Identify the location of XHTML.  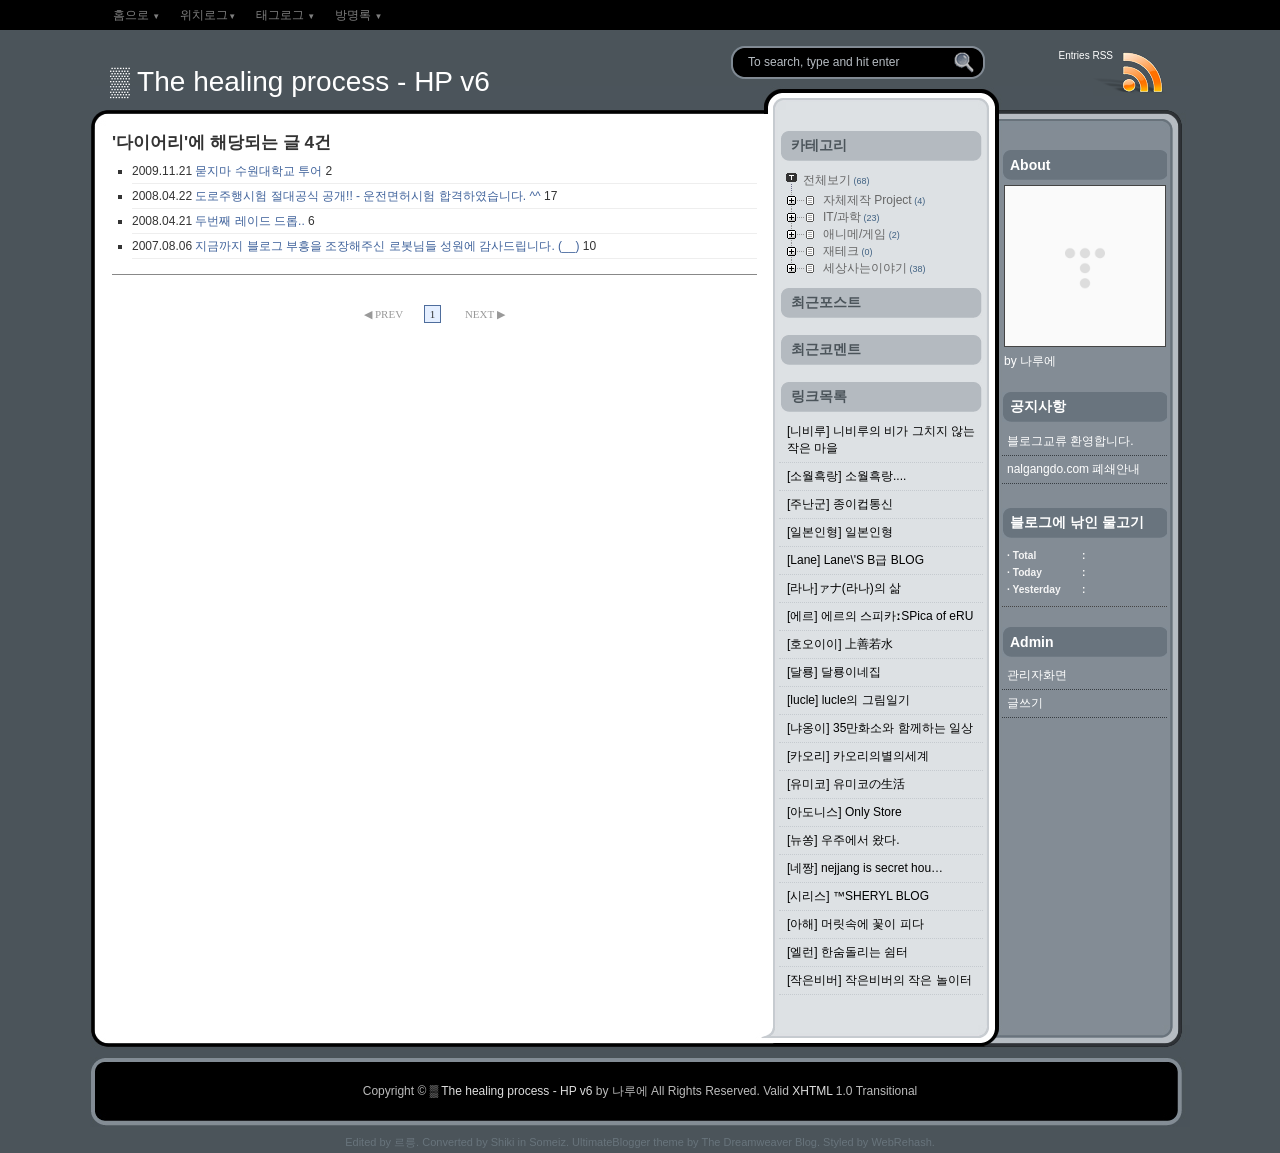
(812, 1091).